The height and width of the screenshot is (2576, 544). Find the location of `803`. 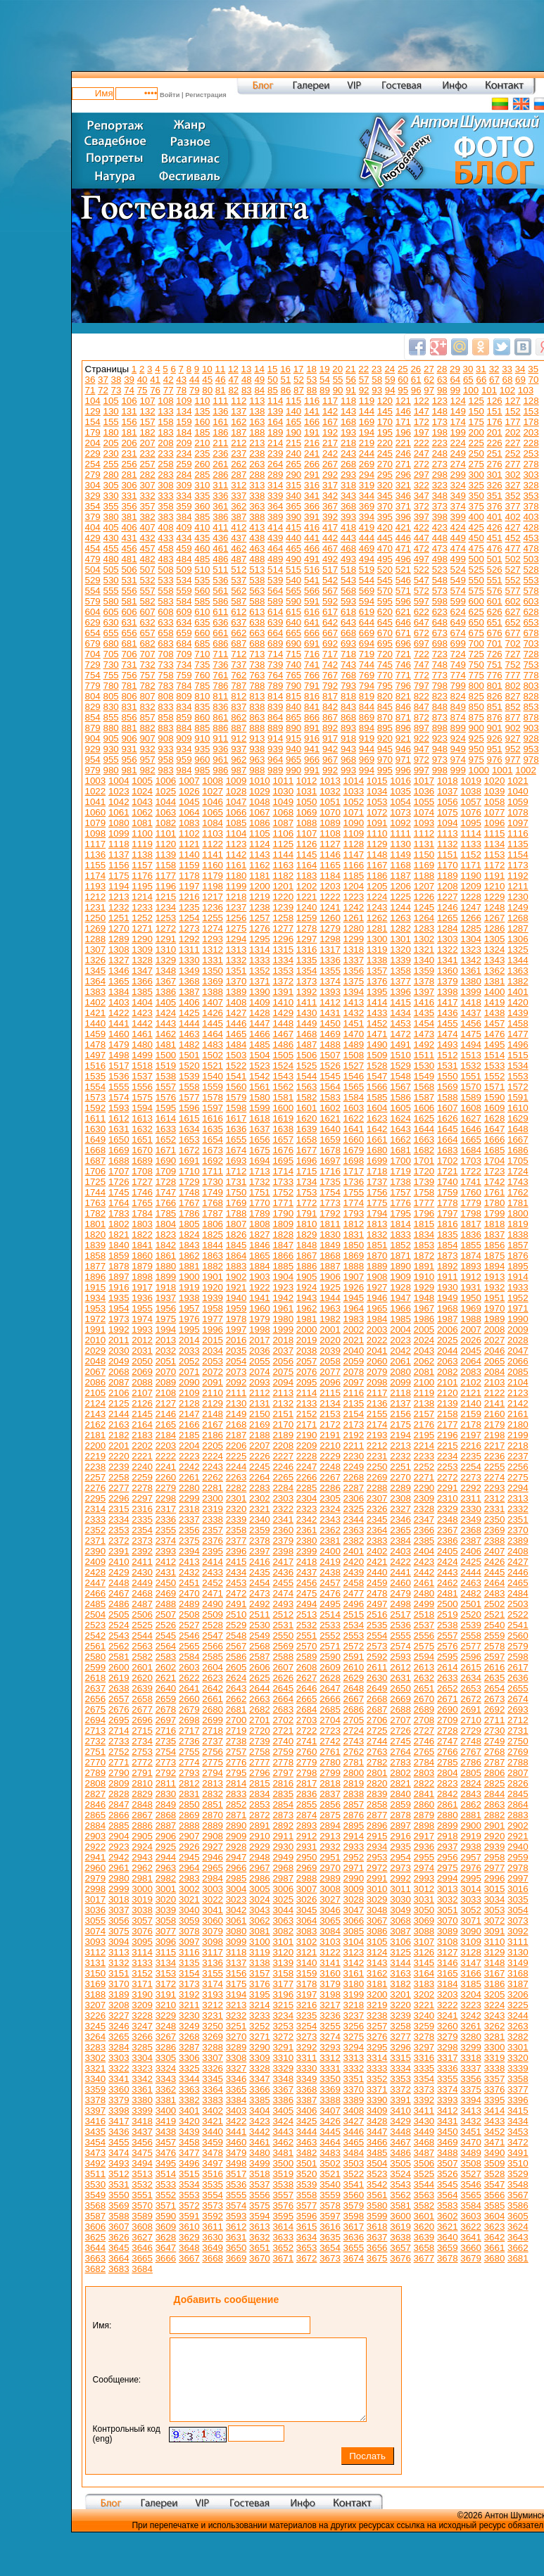

803 is located at coordinates (530, 685).